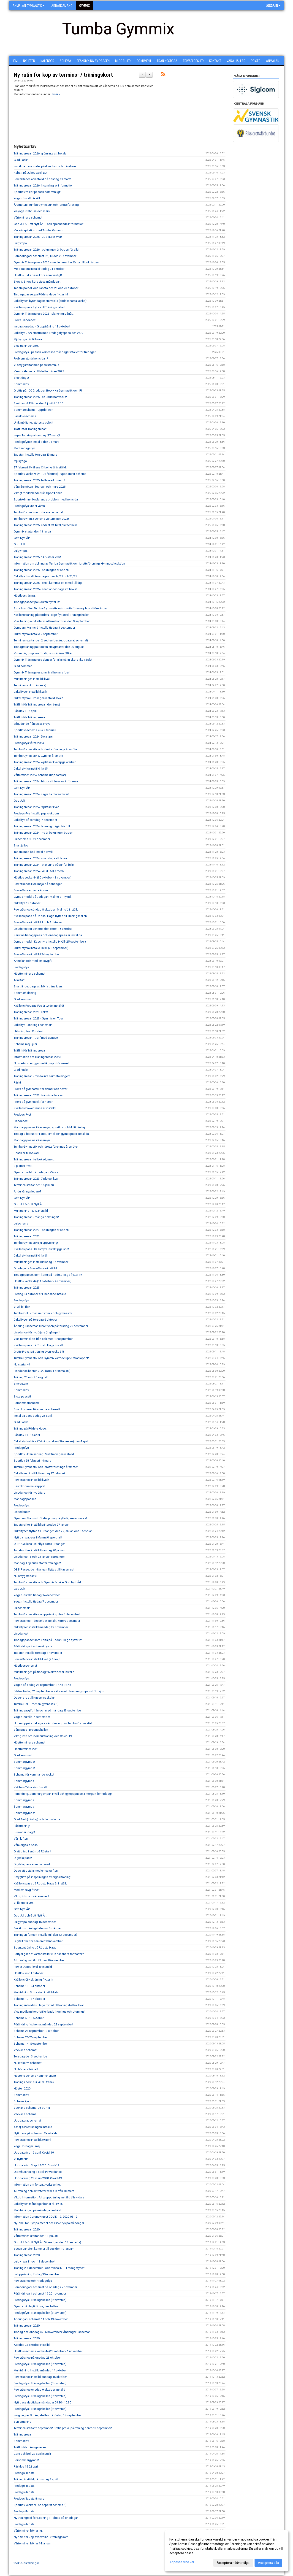 Image resolution: width=293 pixels, height=2576 pixels. I want to click on Sportlov vecka 9 - se separat schema :-), so click(40, 2505).